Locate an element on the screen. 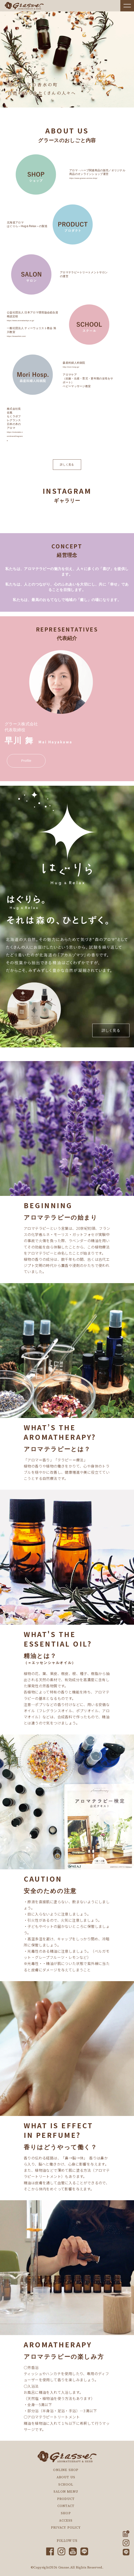  PRIVACY POLICY is located at coordinates (66, 2527).